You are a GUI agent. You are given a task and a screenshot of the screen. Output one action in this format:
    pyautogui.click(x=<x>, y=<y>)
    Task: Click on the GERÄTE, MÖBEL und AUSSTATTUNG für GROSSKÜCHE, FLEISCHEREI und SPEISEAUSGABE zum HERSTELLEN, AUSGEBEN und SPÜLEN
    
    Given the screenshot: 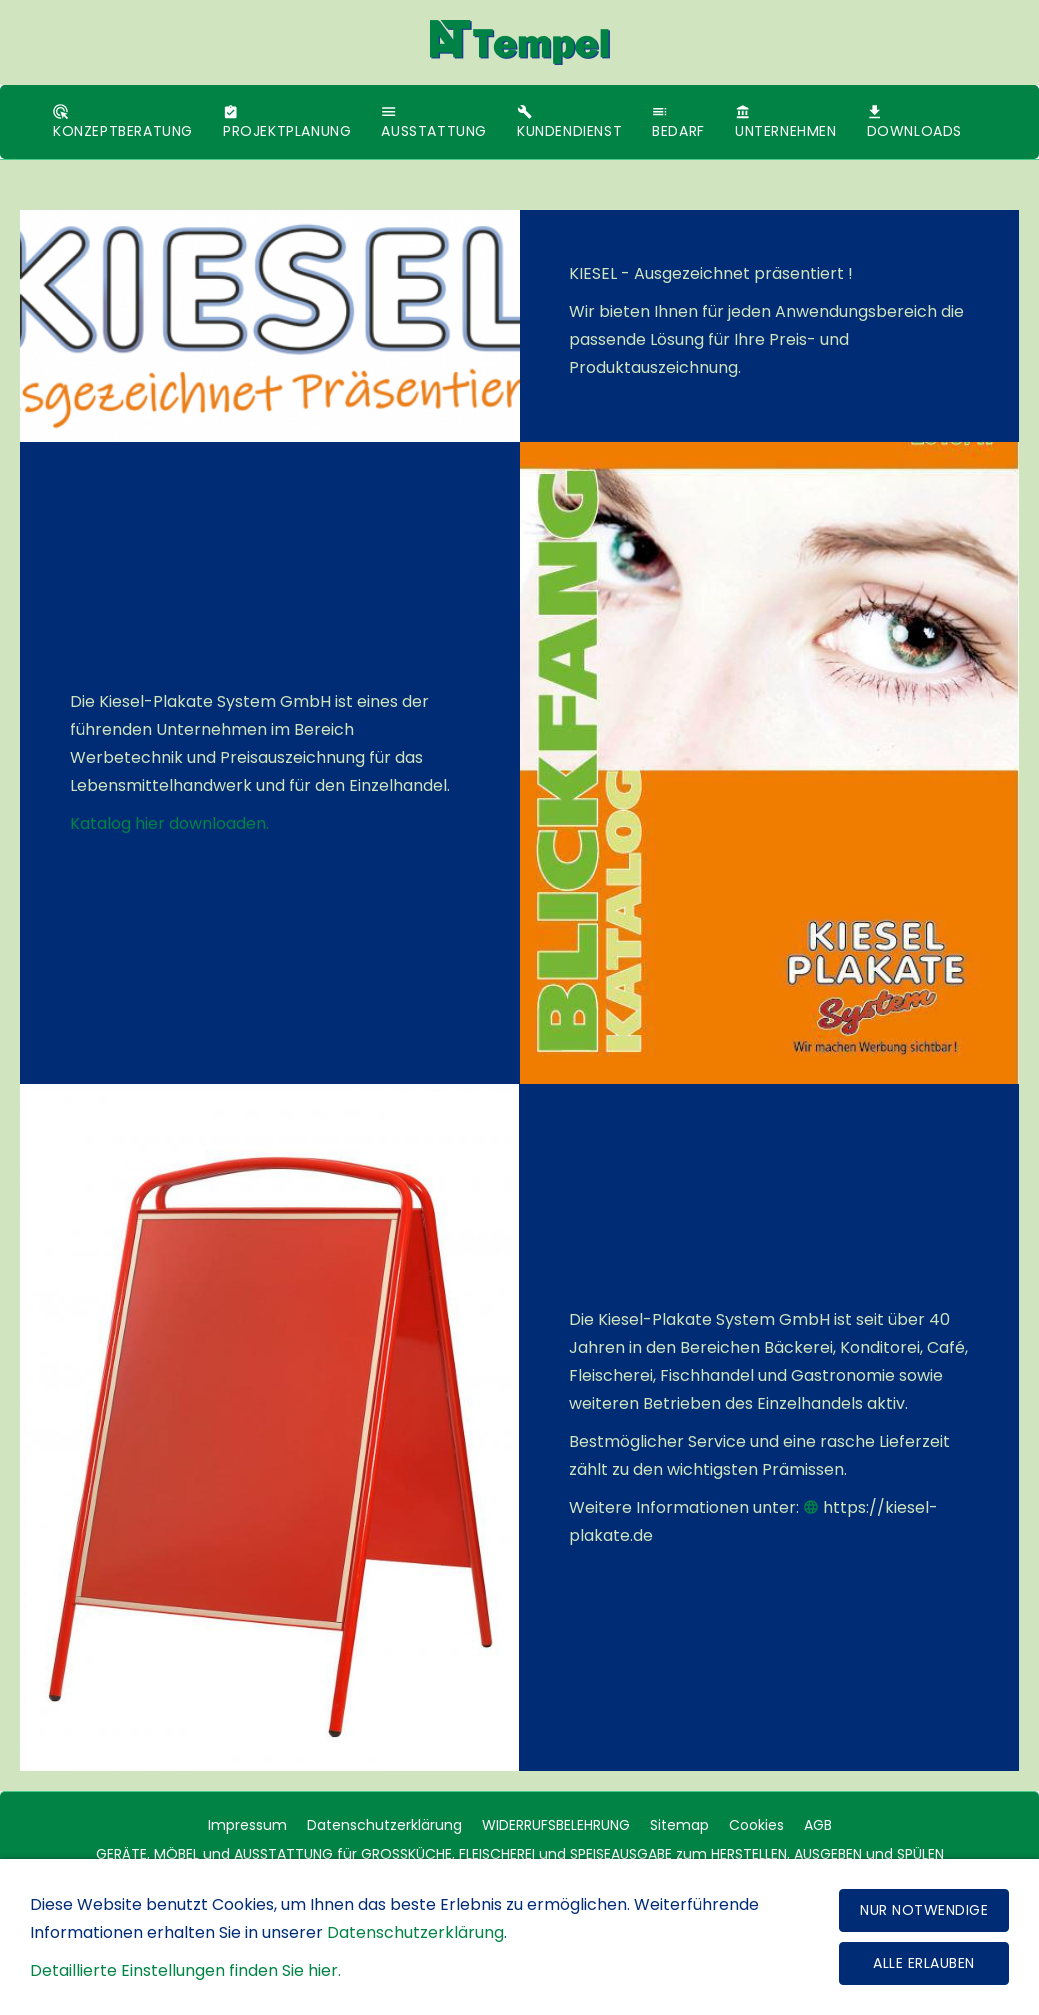 What is the action you would take?
    pyautogui.click(x=520, y=1854)
    